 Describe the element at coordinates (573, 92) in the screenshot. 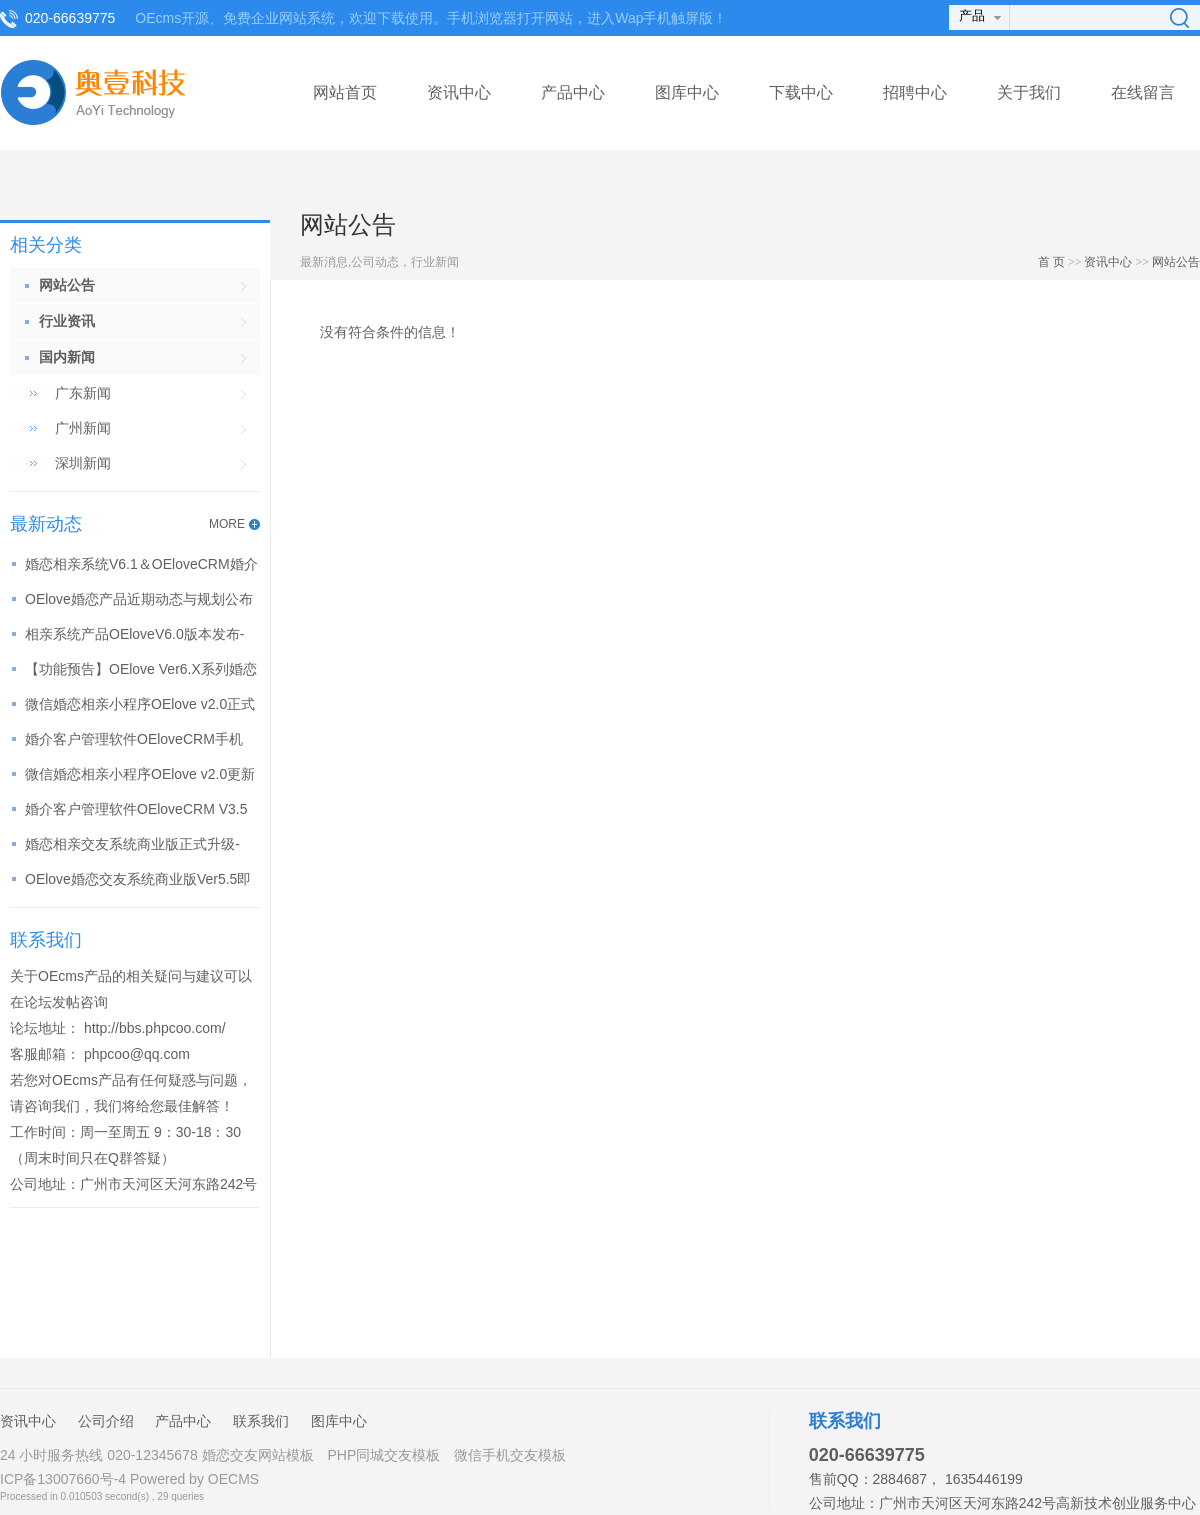

I see `产品中心` at that location.